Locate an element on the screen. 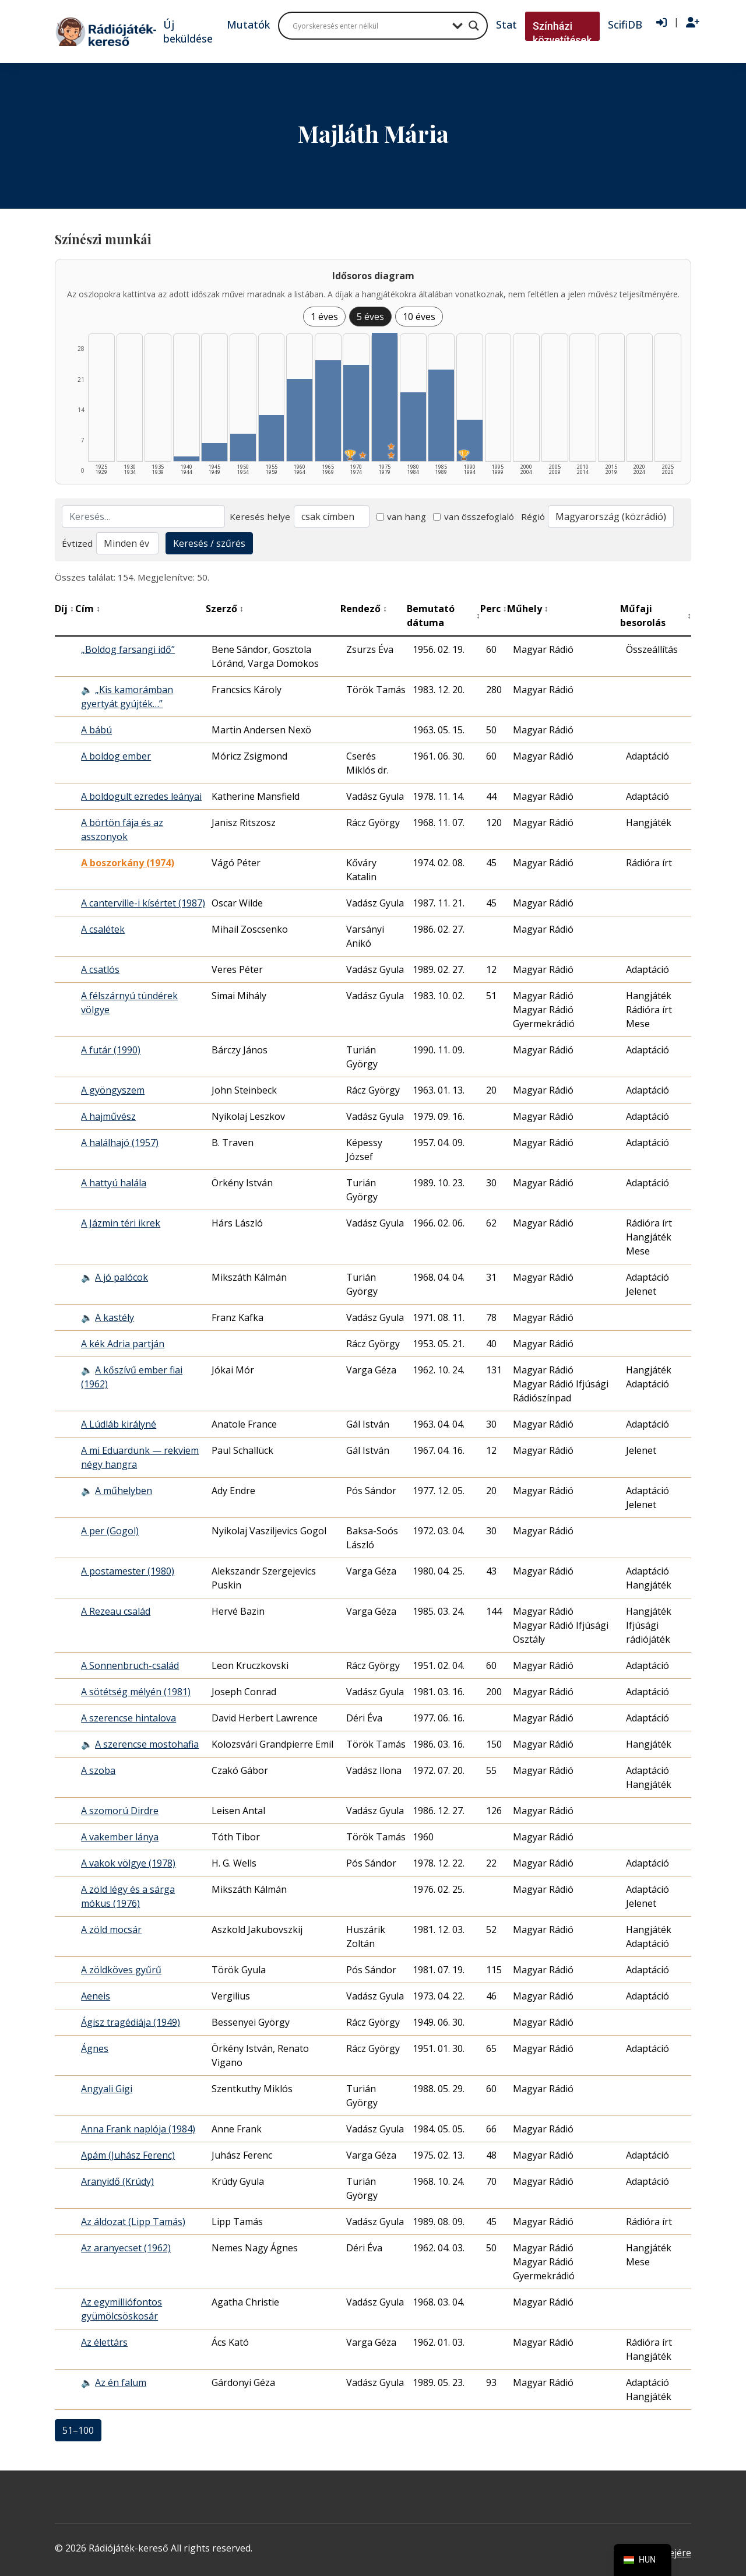 The height and width of the screenshot is (2576, 746). Az áldozat (Lipp Tamás) is located at coordinates (133, 2221).